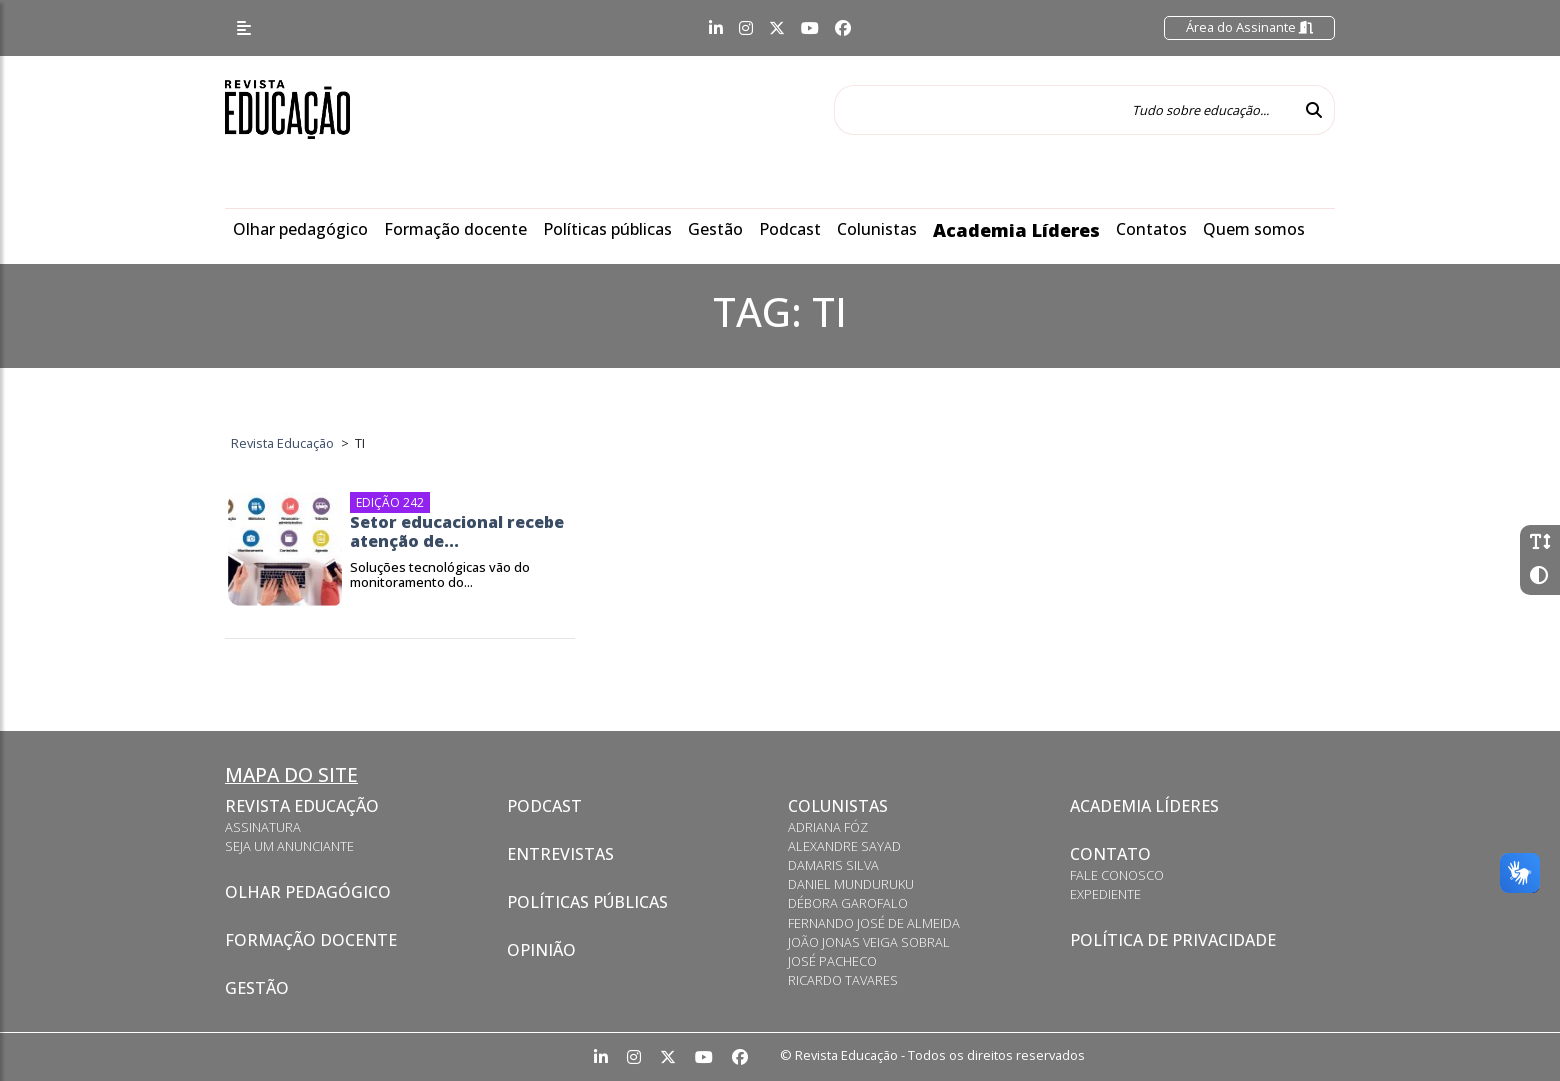  What do you see at coordinates (587, 902) in the screenshot?
I see `Políticas Públicas` at bounding box center [587, 902].